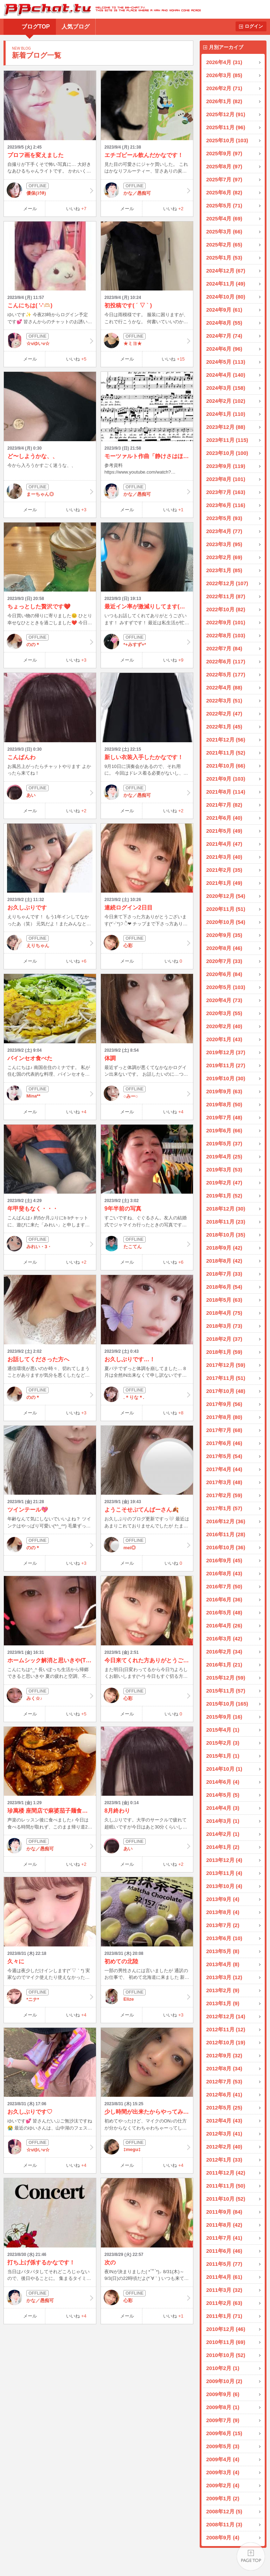  I want to click on 2020年4月 (73), so click(224, 1000).